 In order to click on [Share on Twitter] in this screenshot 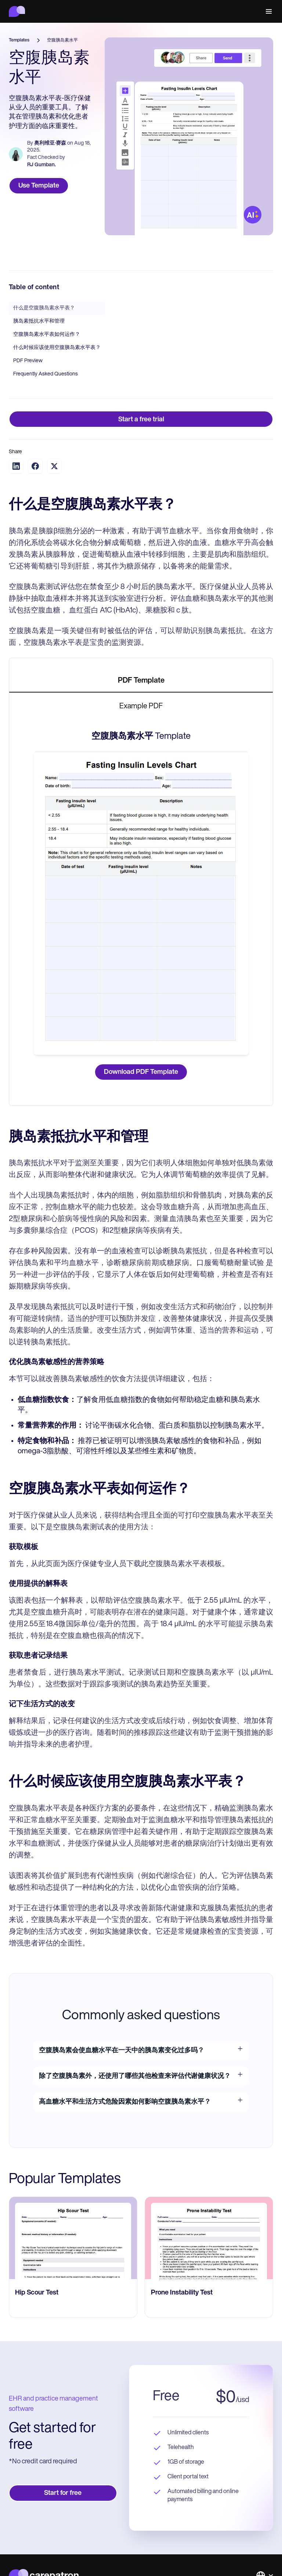, I will do `click(54, 466)`.